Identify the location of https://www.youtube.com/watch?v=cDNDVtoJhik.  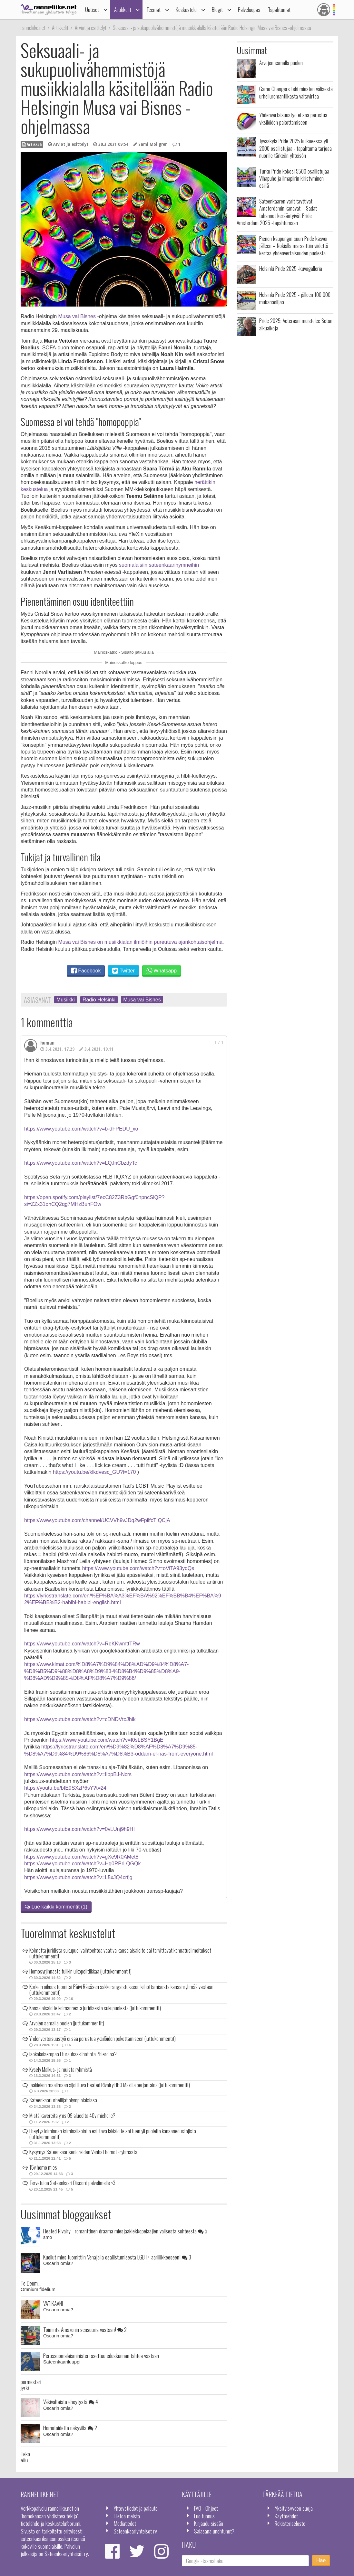
(79, 1719).